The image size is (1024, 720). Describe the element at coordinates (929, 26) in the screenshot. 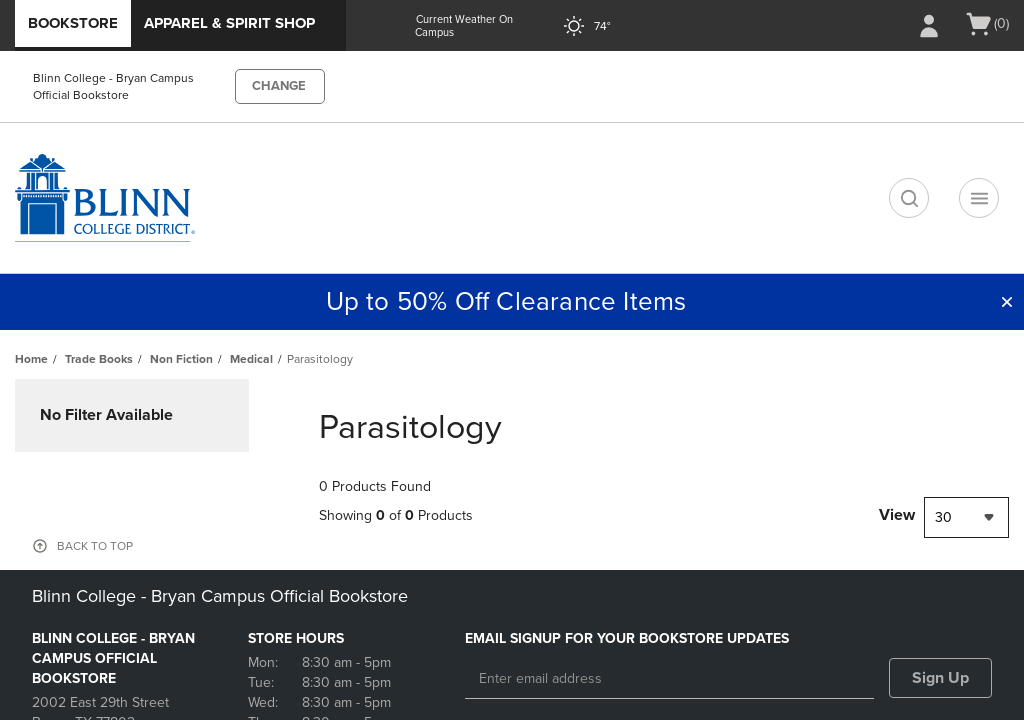

I see `[Sign In/Create Account to Sign In / Create Account]` at that location.